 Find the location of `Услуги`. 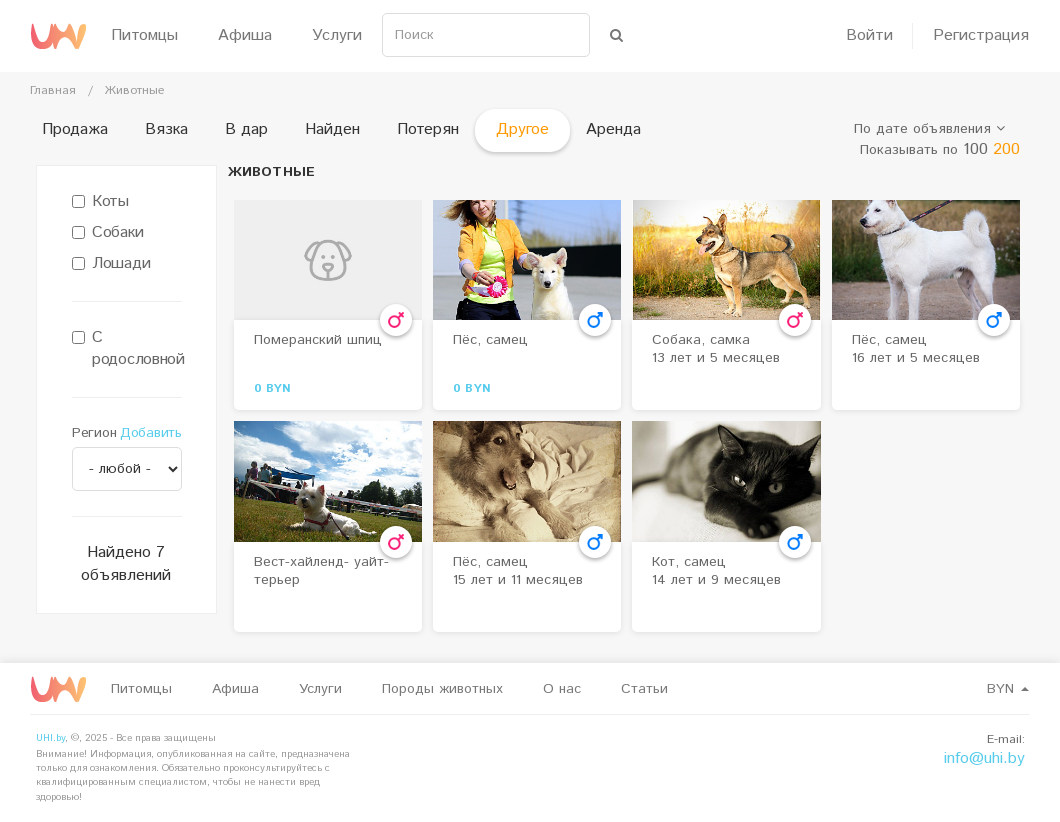

Услуги is located at coordinates (337, 35).